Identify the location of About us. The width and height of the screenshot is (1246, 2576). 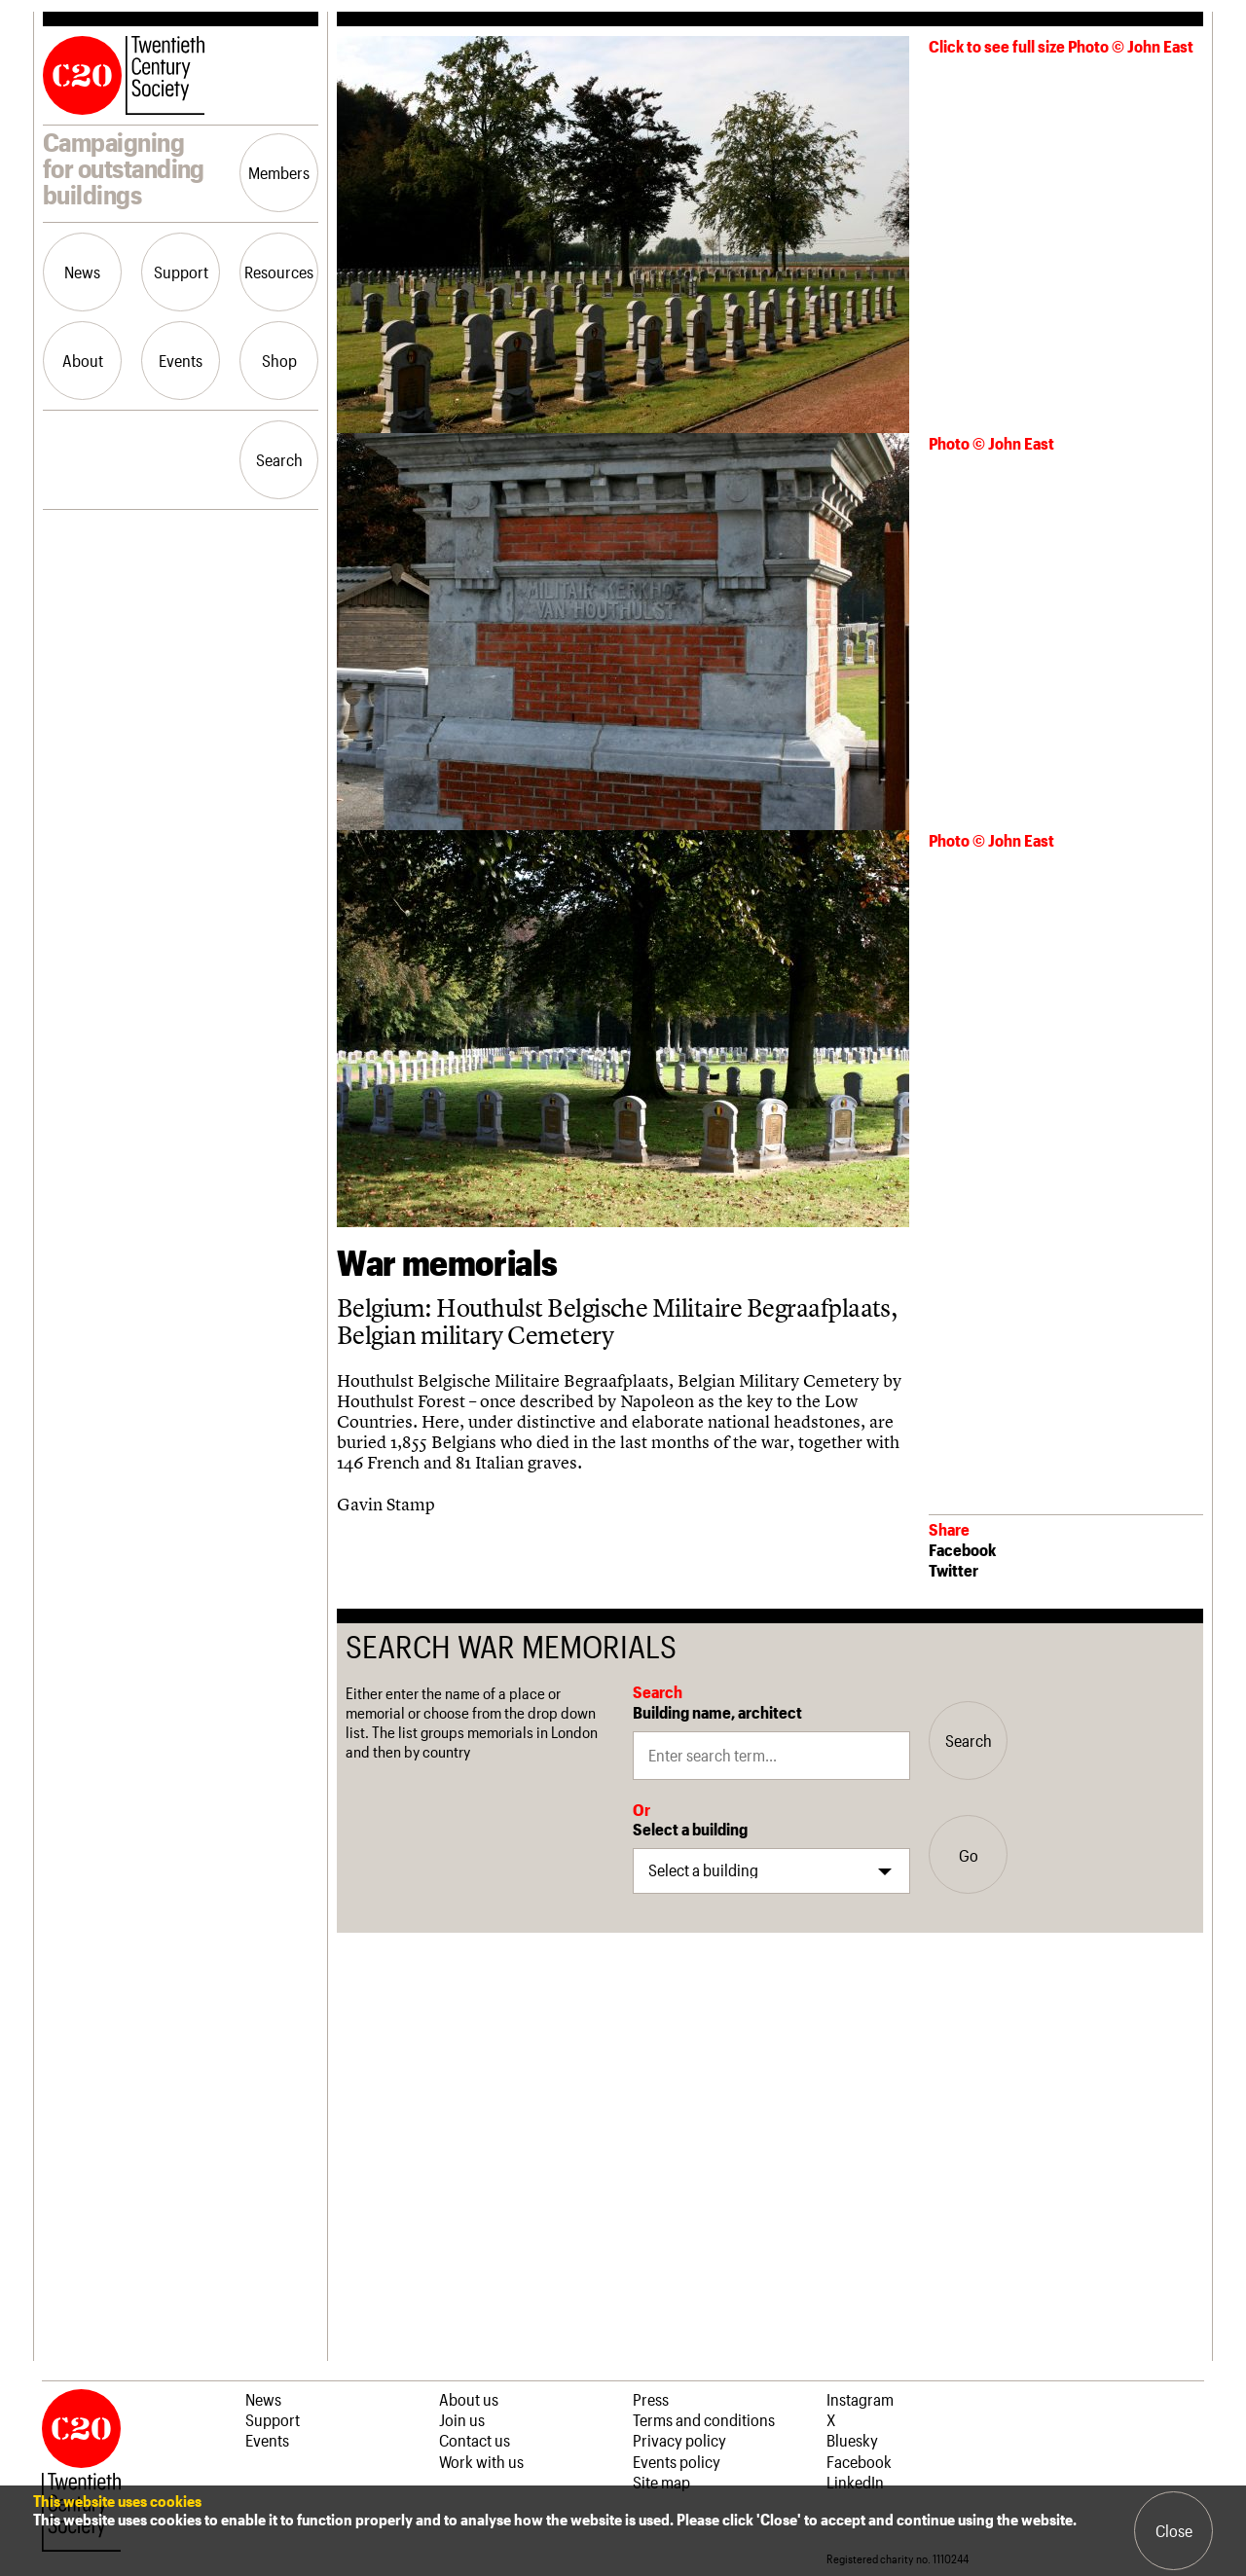
(468, 2399).